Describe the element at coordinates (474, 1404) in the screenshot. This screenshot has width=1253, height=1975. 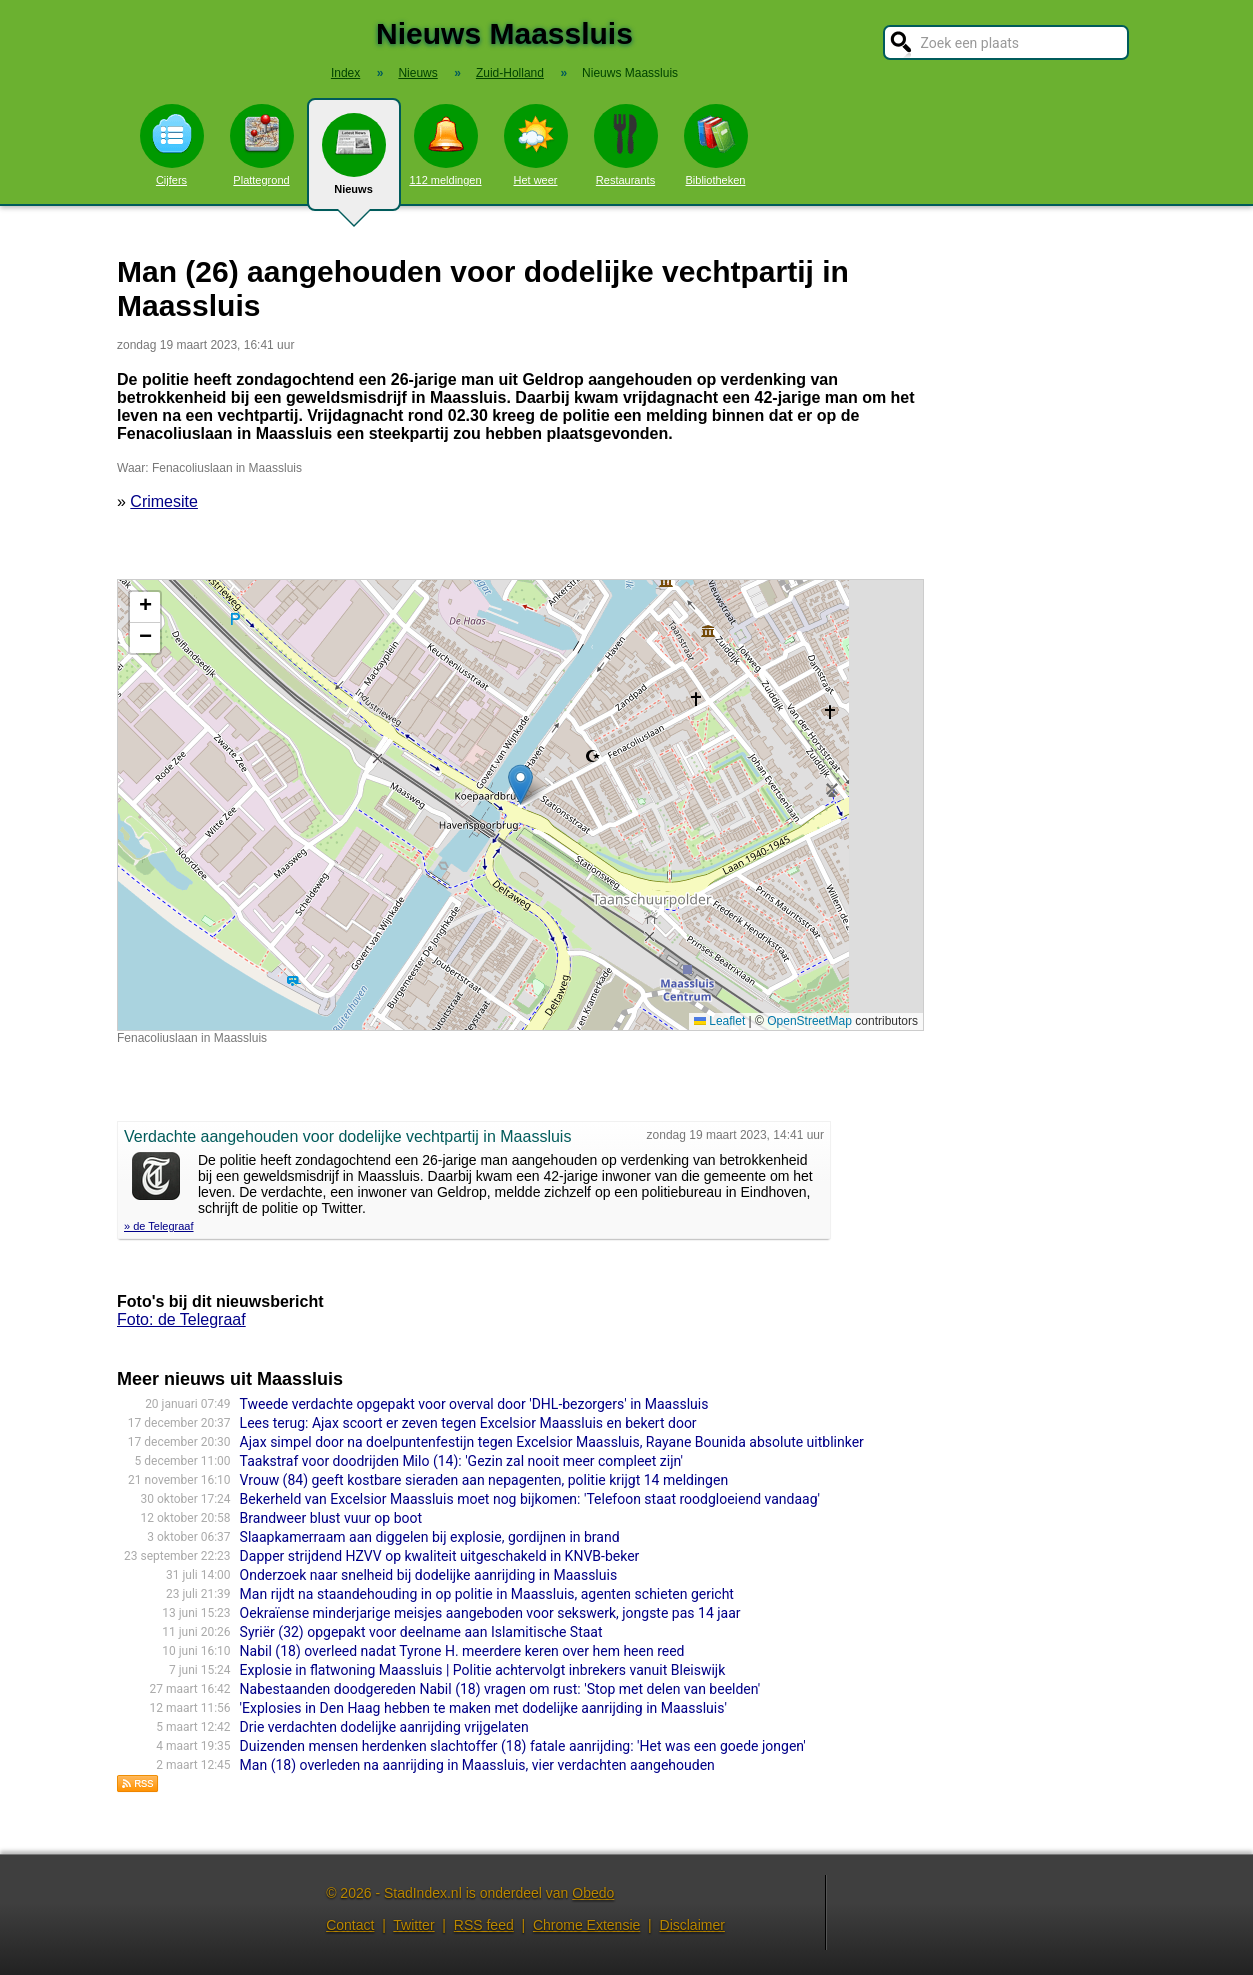
I see `Tweede verdachte opgepakt voor overval door 'DHL-bezorgers' in Maassluis` at that location.